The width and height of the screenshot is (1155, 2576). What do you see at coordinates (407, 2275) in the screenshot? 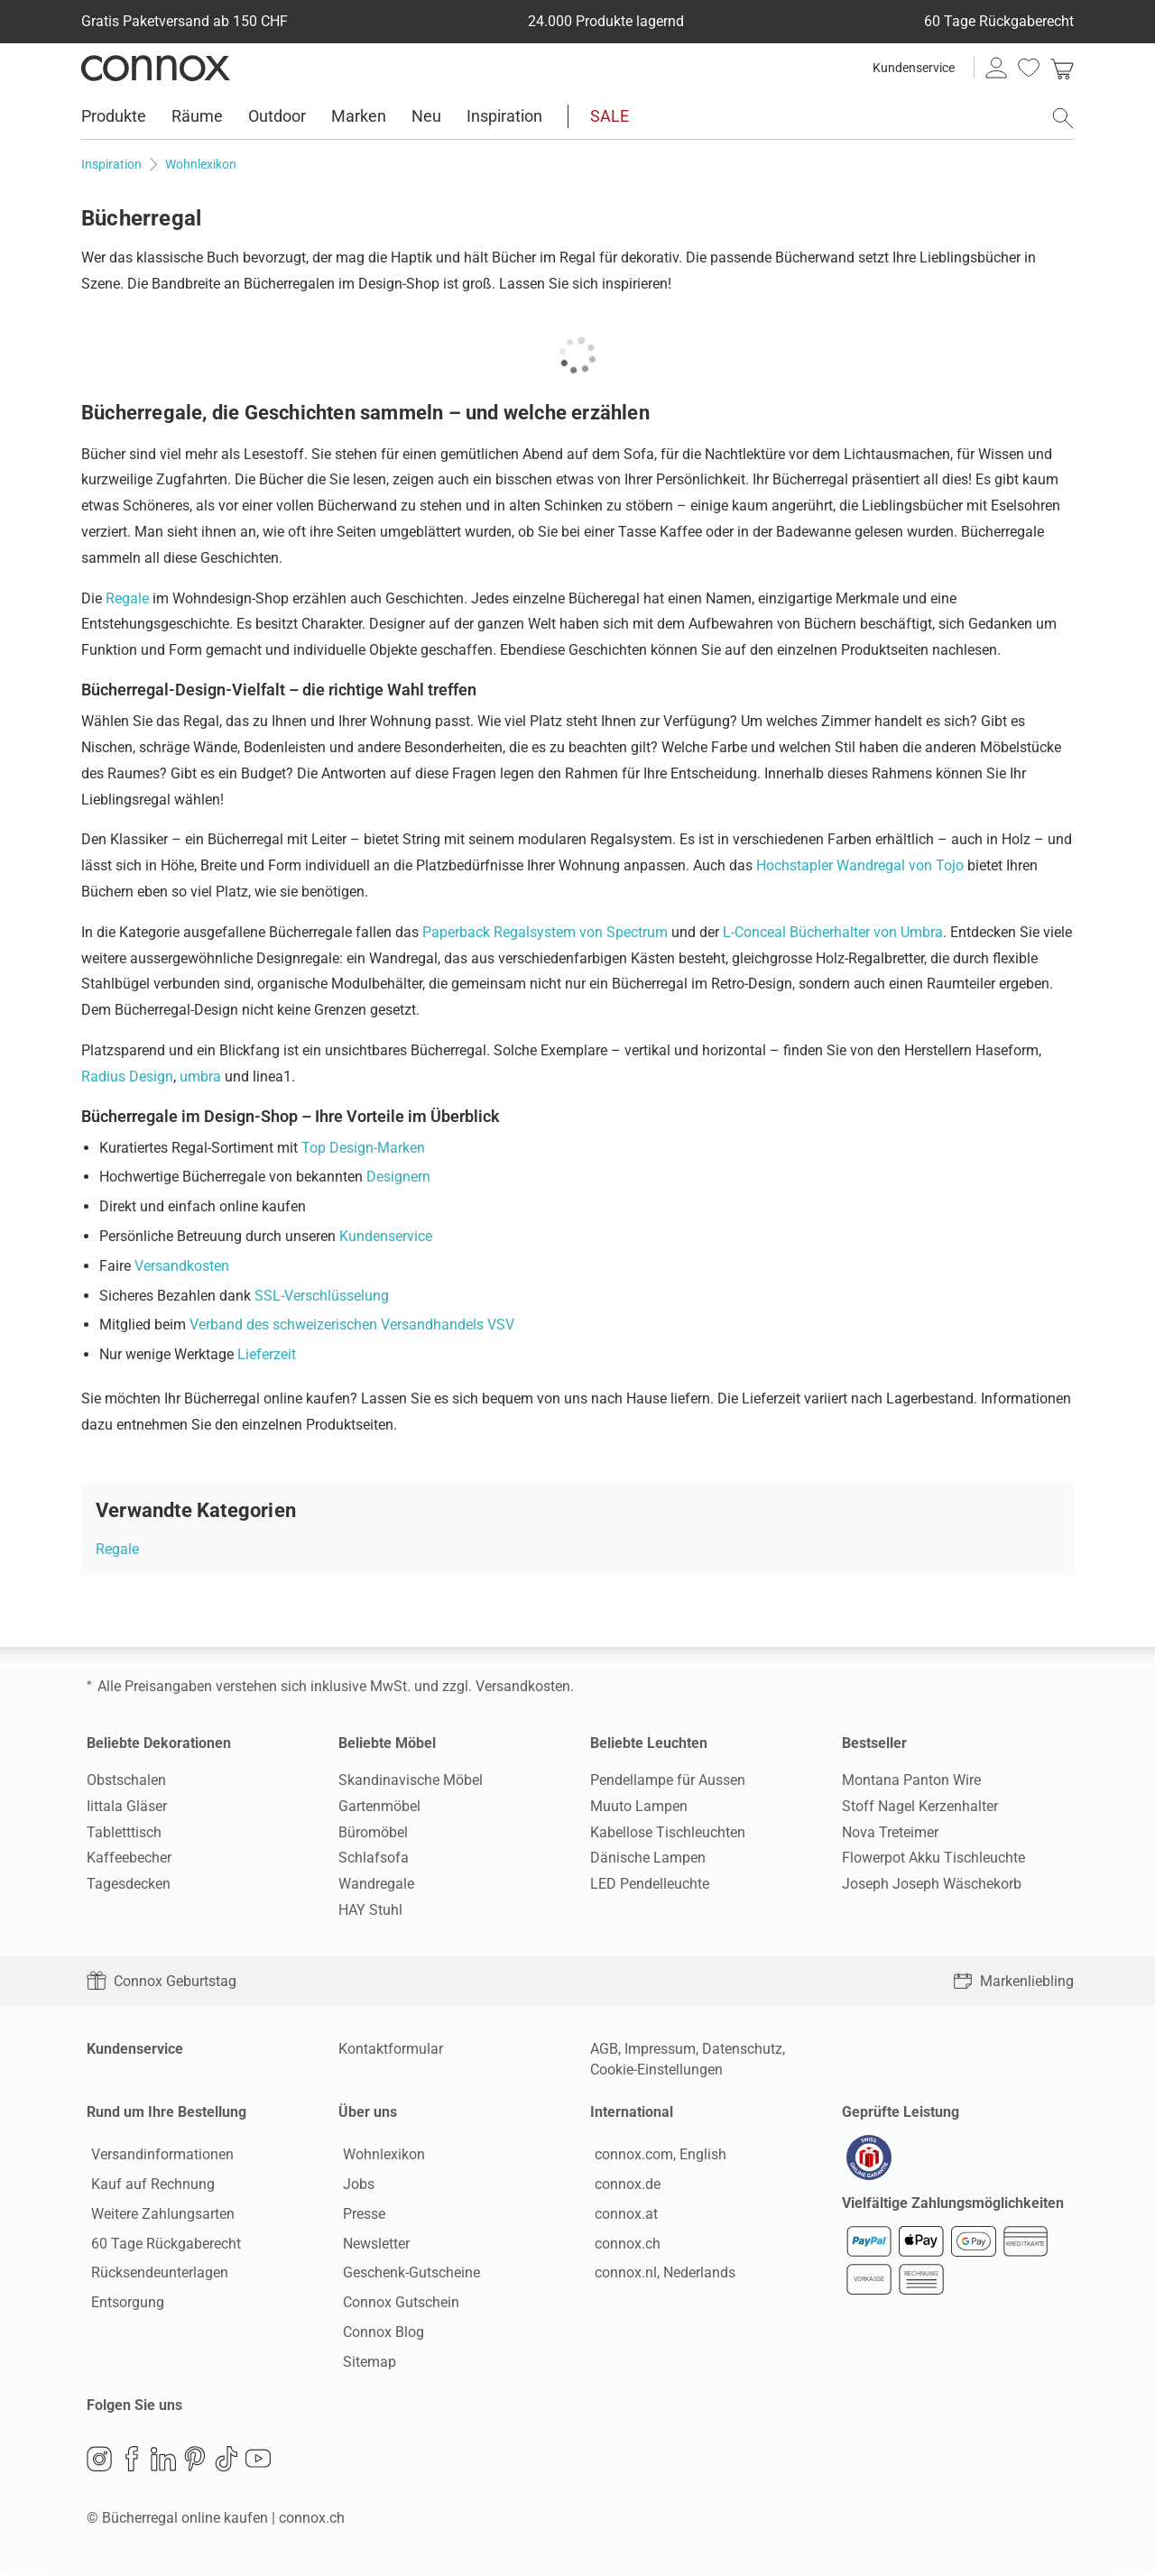
I see `Geschenk-Gutscheine` at bounding box center [407, 2275].